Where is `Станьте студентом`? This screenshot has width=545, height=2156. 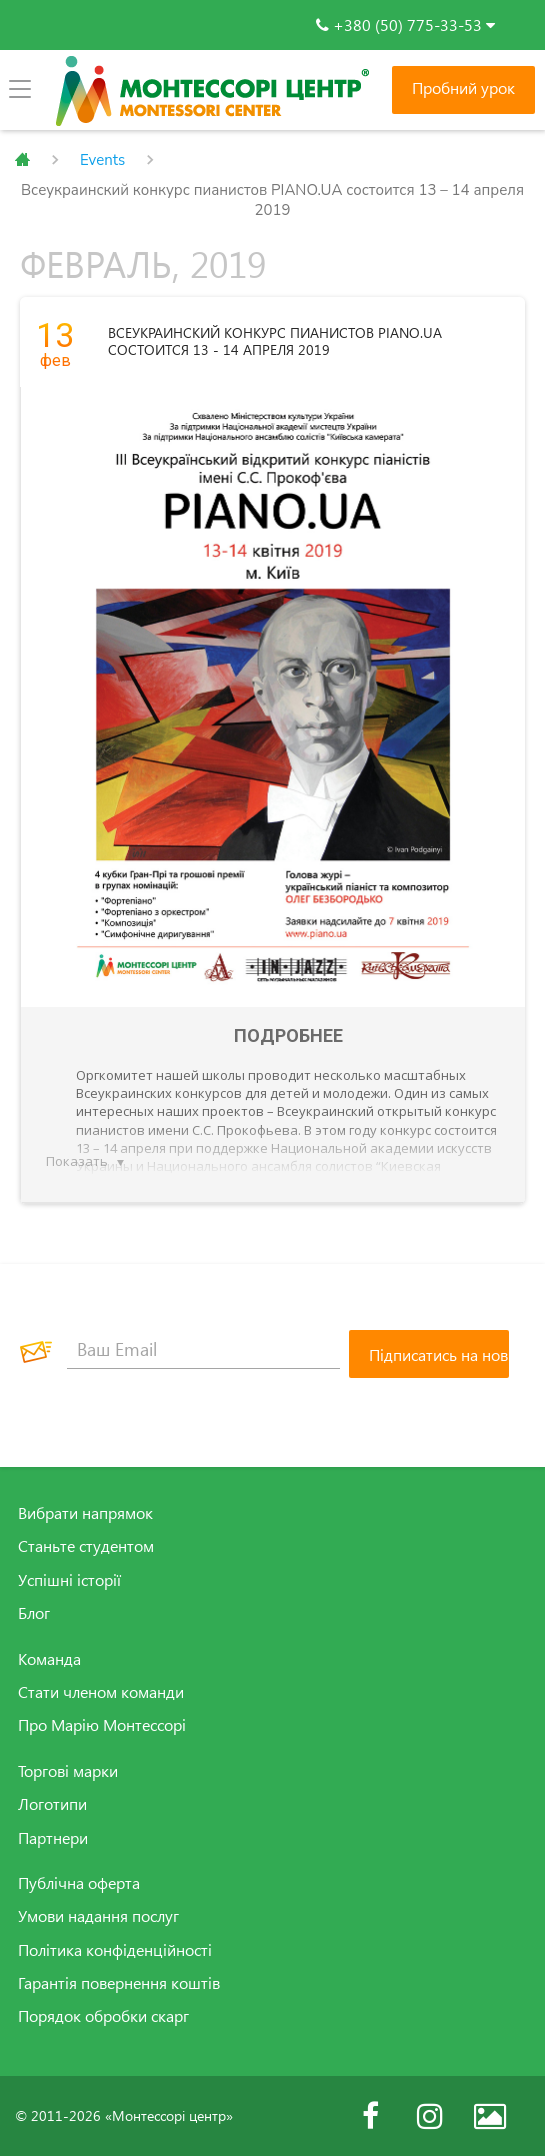
Станьте студентом is located at coordinates (86, 1546).